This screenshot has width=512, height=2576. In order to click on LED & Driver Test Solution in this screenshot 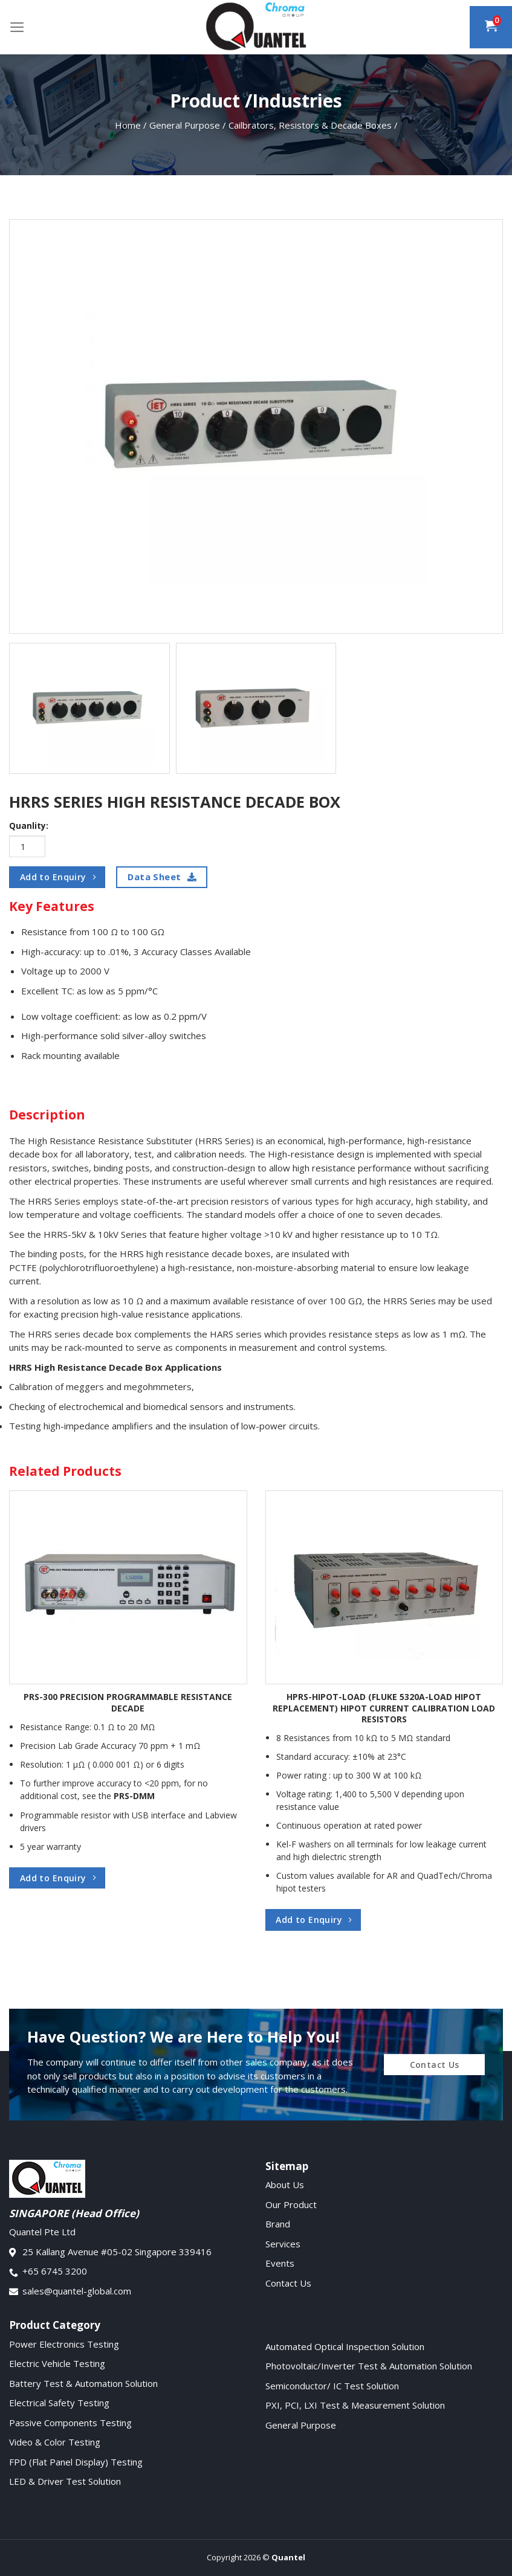, I will do `click(65, 2481)`.